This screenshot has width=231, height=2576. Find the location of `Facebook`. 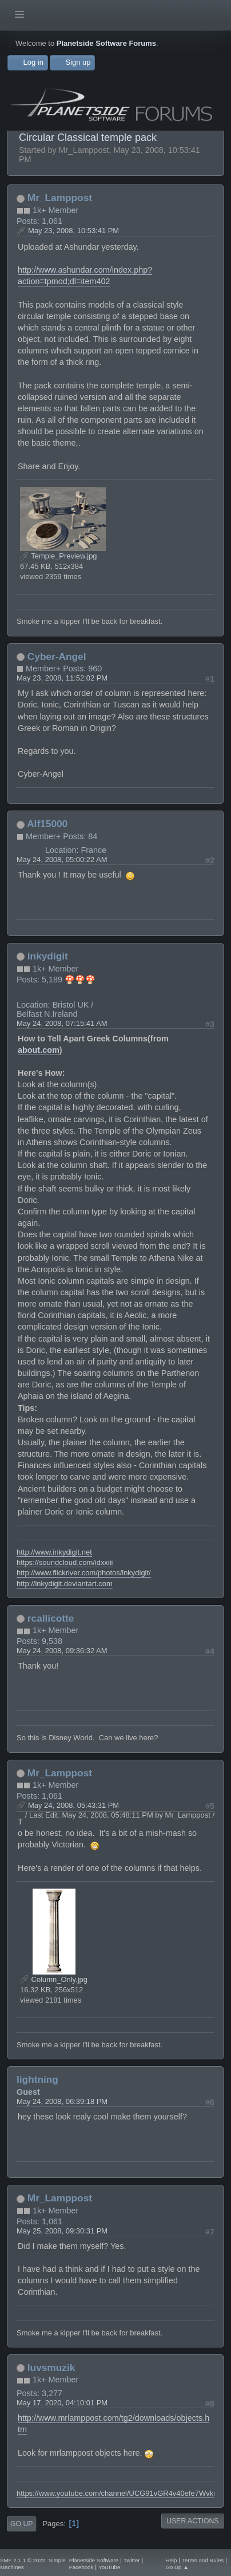

Facebook is located at coordinates (81, 2567).